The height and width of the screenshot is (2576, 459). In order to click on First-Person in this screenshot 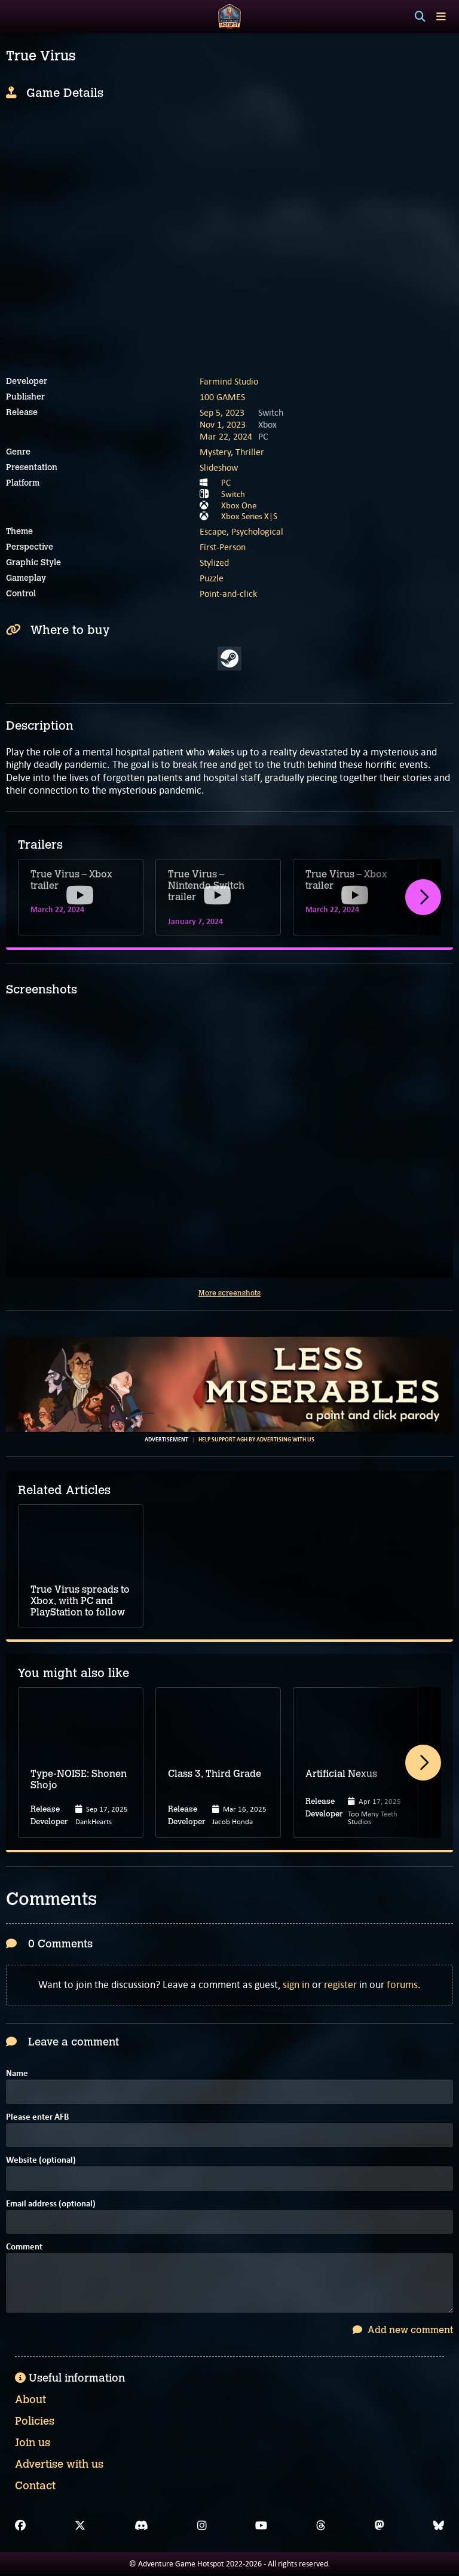, I will do `click(223, 547)`.